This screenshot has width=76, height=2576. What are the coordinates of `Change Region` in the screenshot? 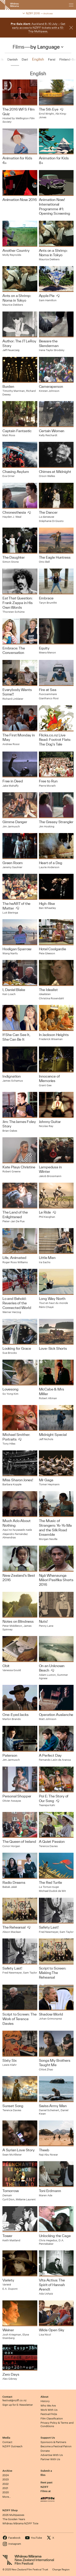 It's located at (61, 2569).